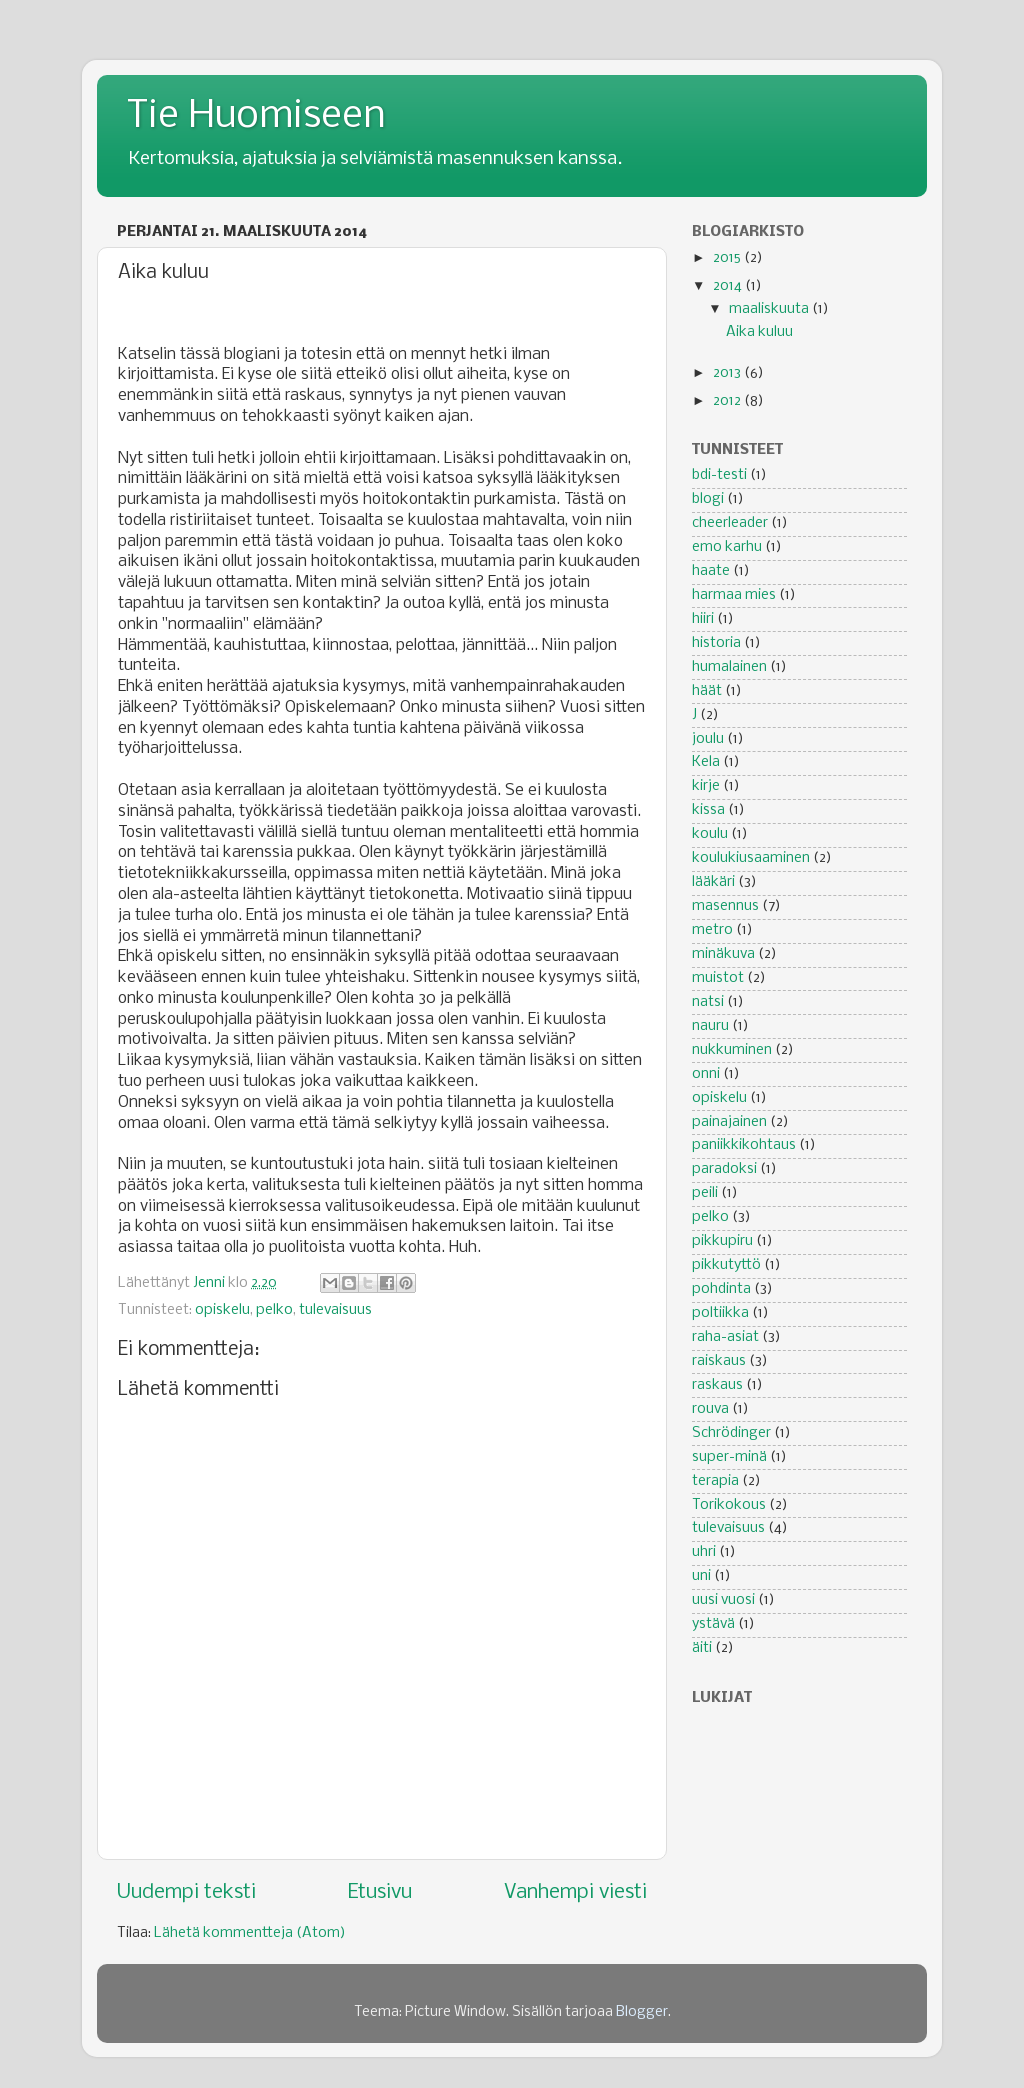 The height and width of the screenshot is (2088, 1024). Describe the element at coordinates (712, 930) in the screenshot. I see `metro` at that location.